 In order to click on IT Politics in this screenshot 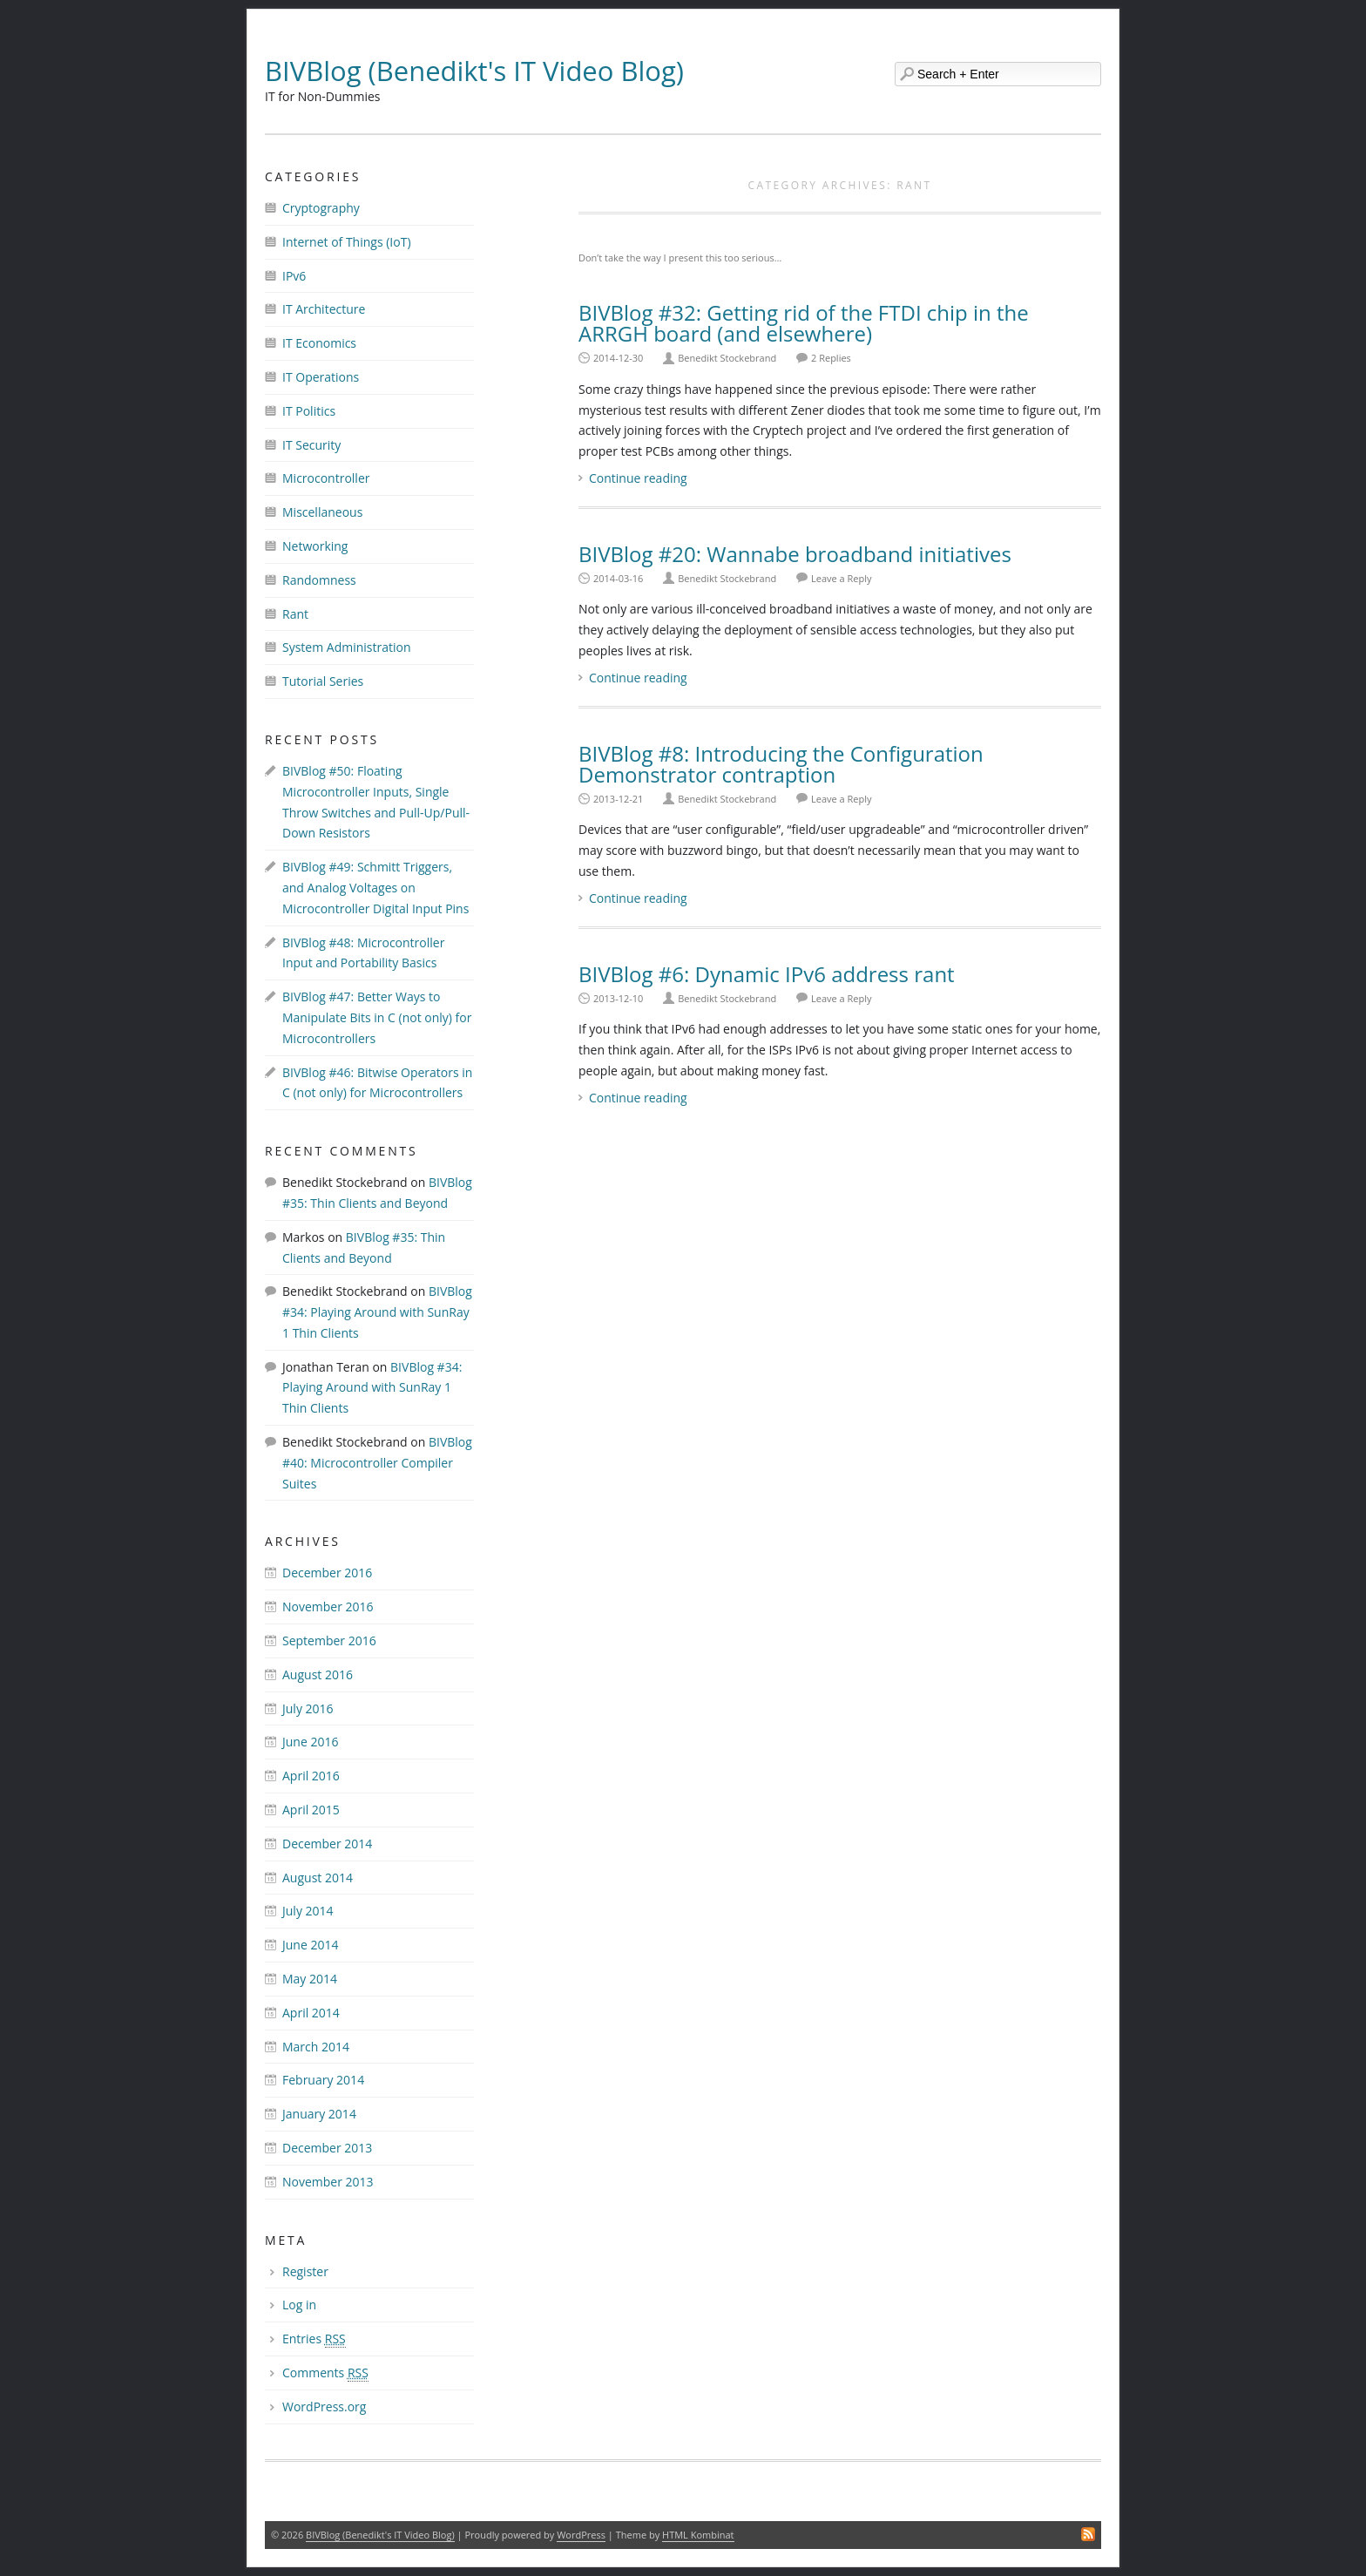, I will do `click(308, 411)`.